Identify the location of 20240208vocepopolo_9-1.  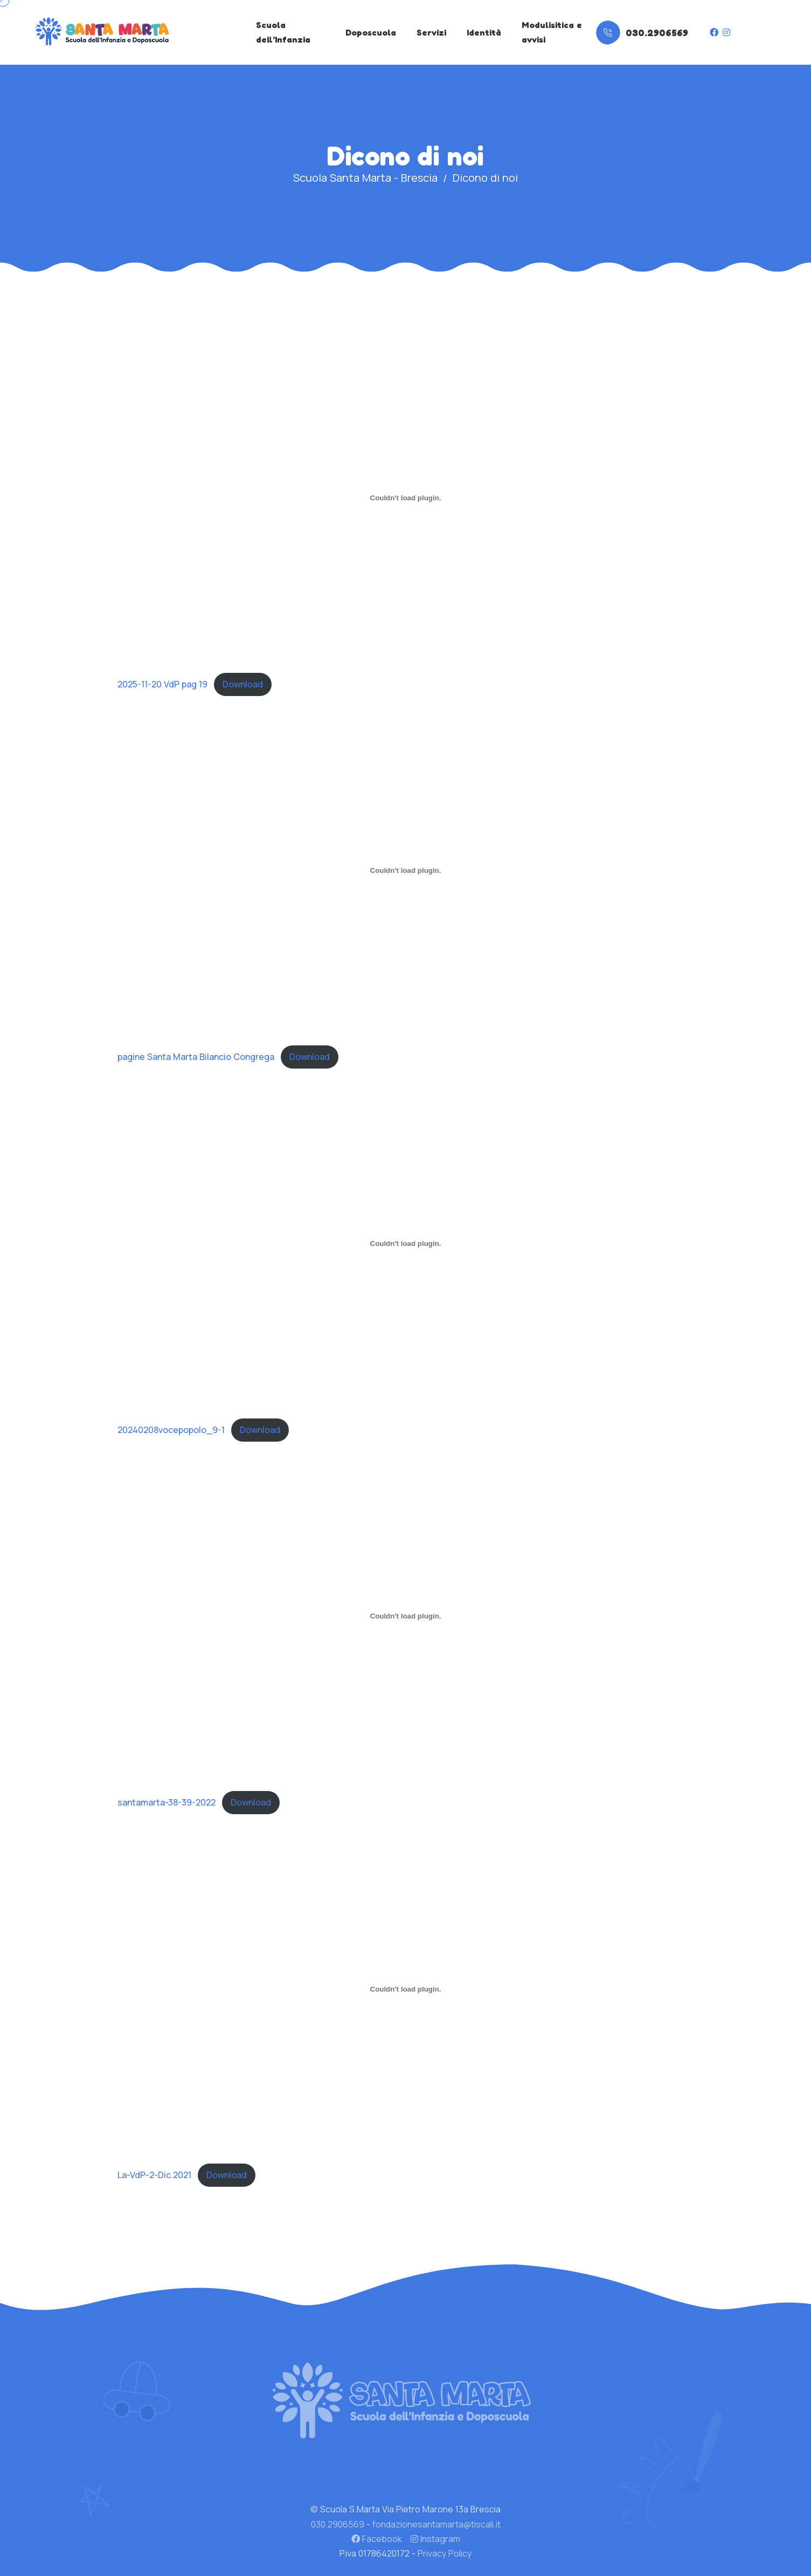
(171, 1430).